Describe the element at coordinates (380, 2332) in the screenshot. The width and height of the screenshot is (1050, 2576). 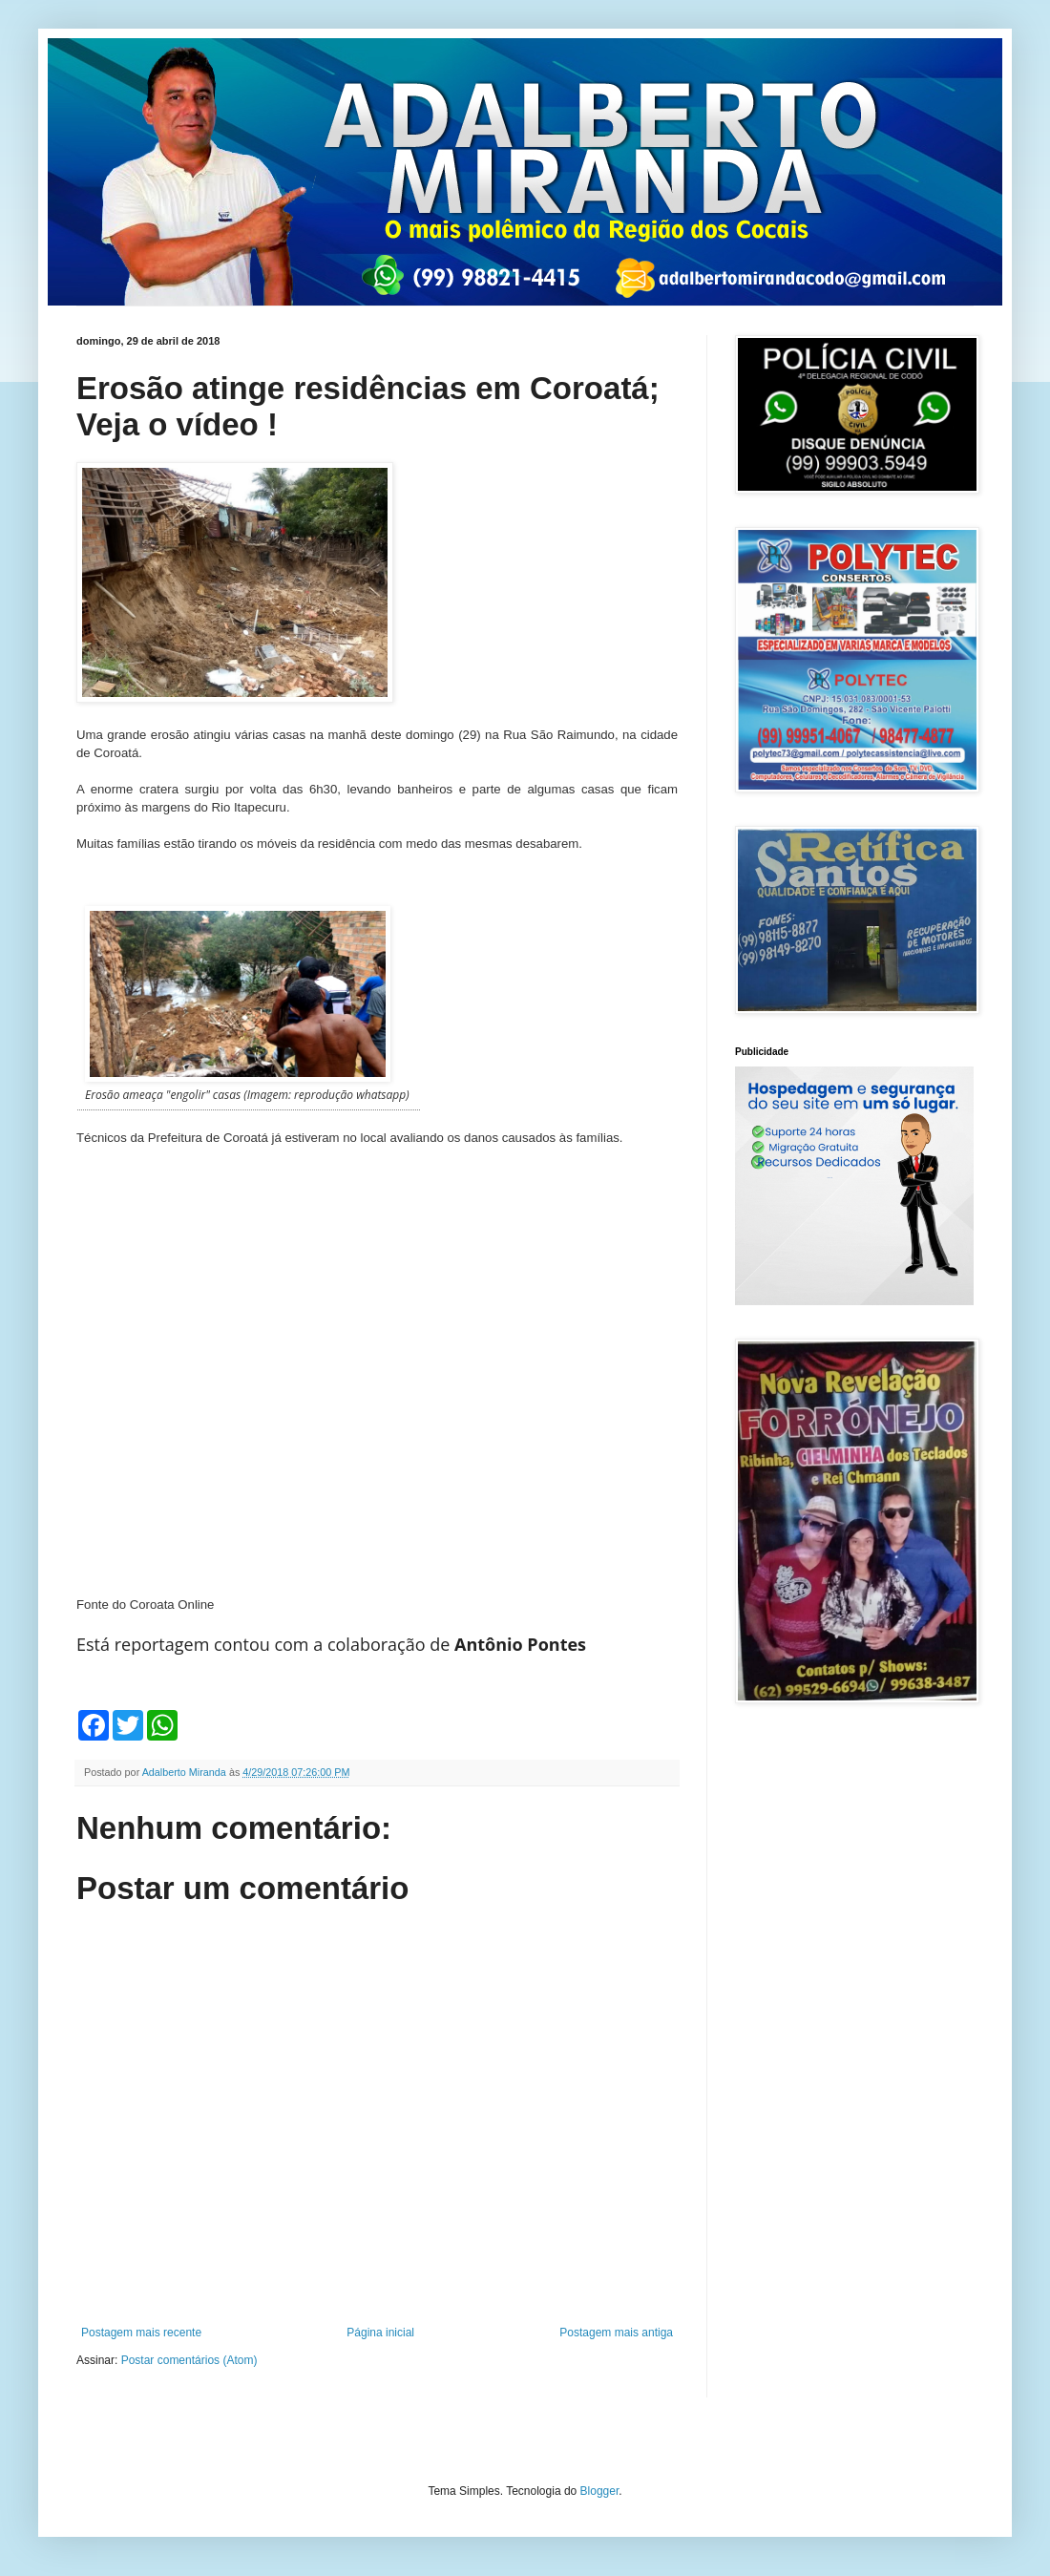
I see `Página inicial` at that location.